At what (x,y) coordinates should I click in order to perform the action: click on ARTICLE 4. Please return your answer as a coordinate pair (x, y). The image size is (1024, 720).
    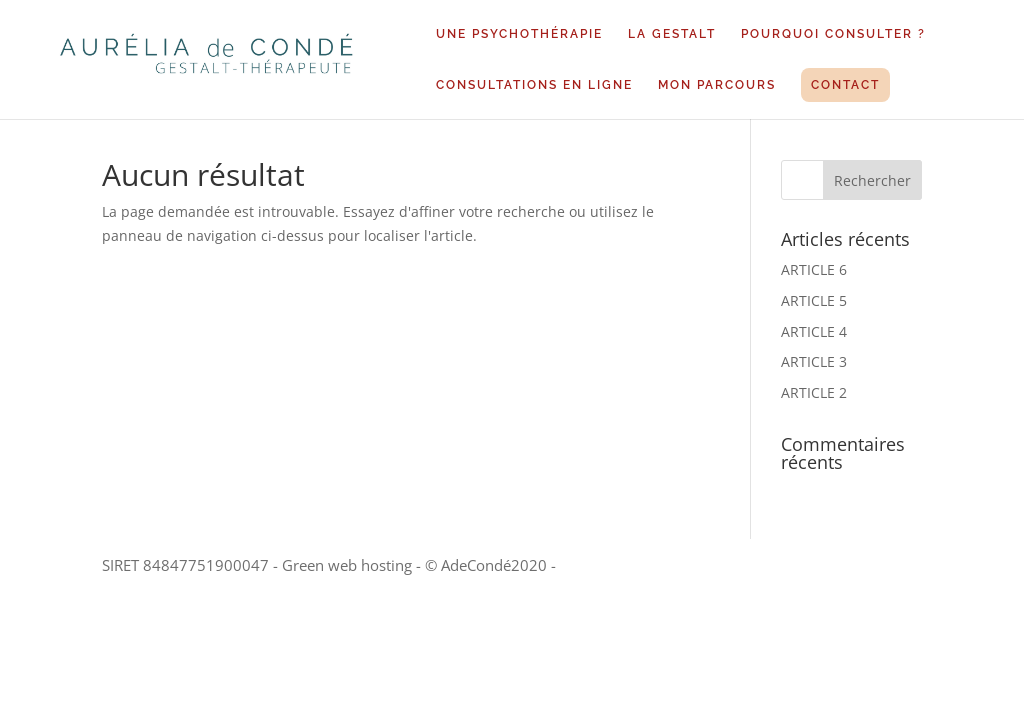
    Looking at the image, I should click on (814, 331).